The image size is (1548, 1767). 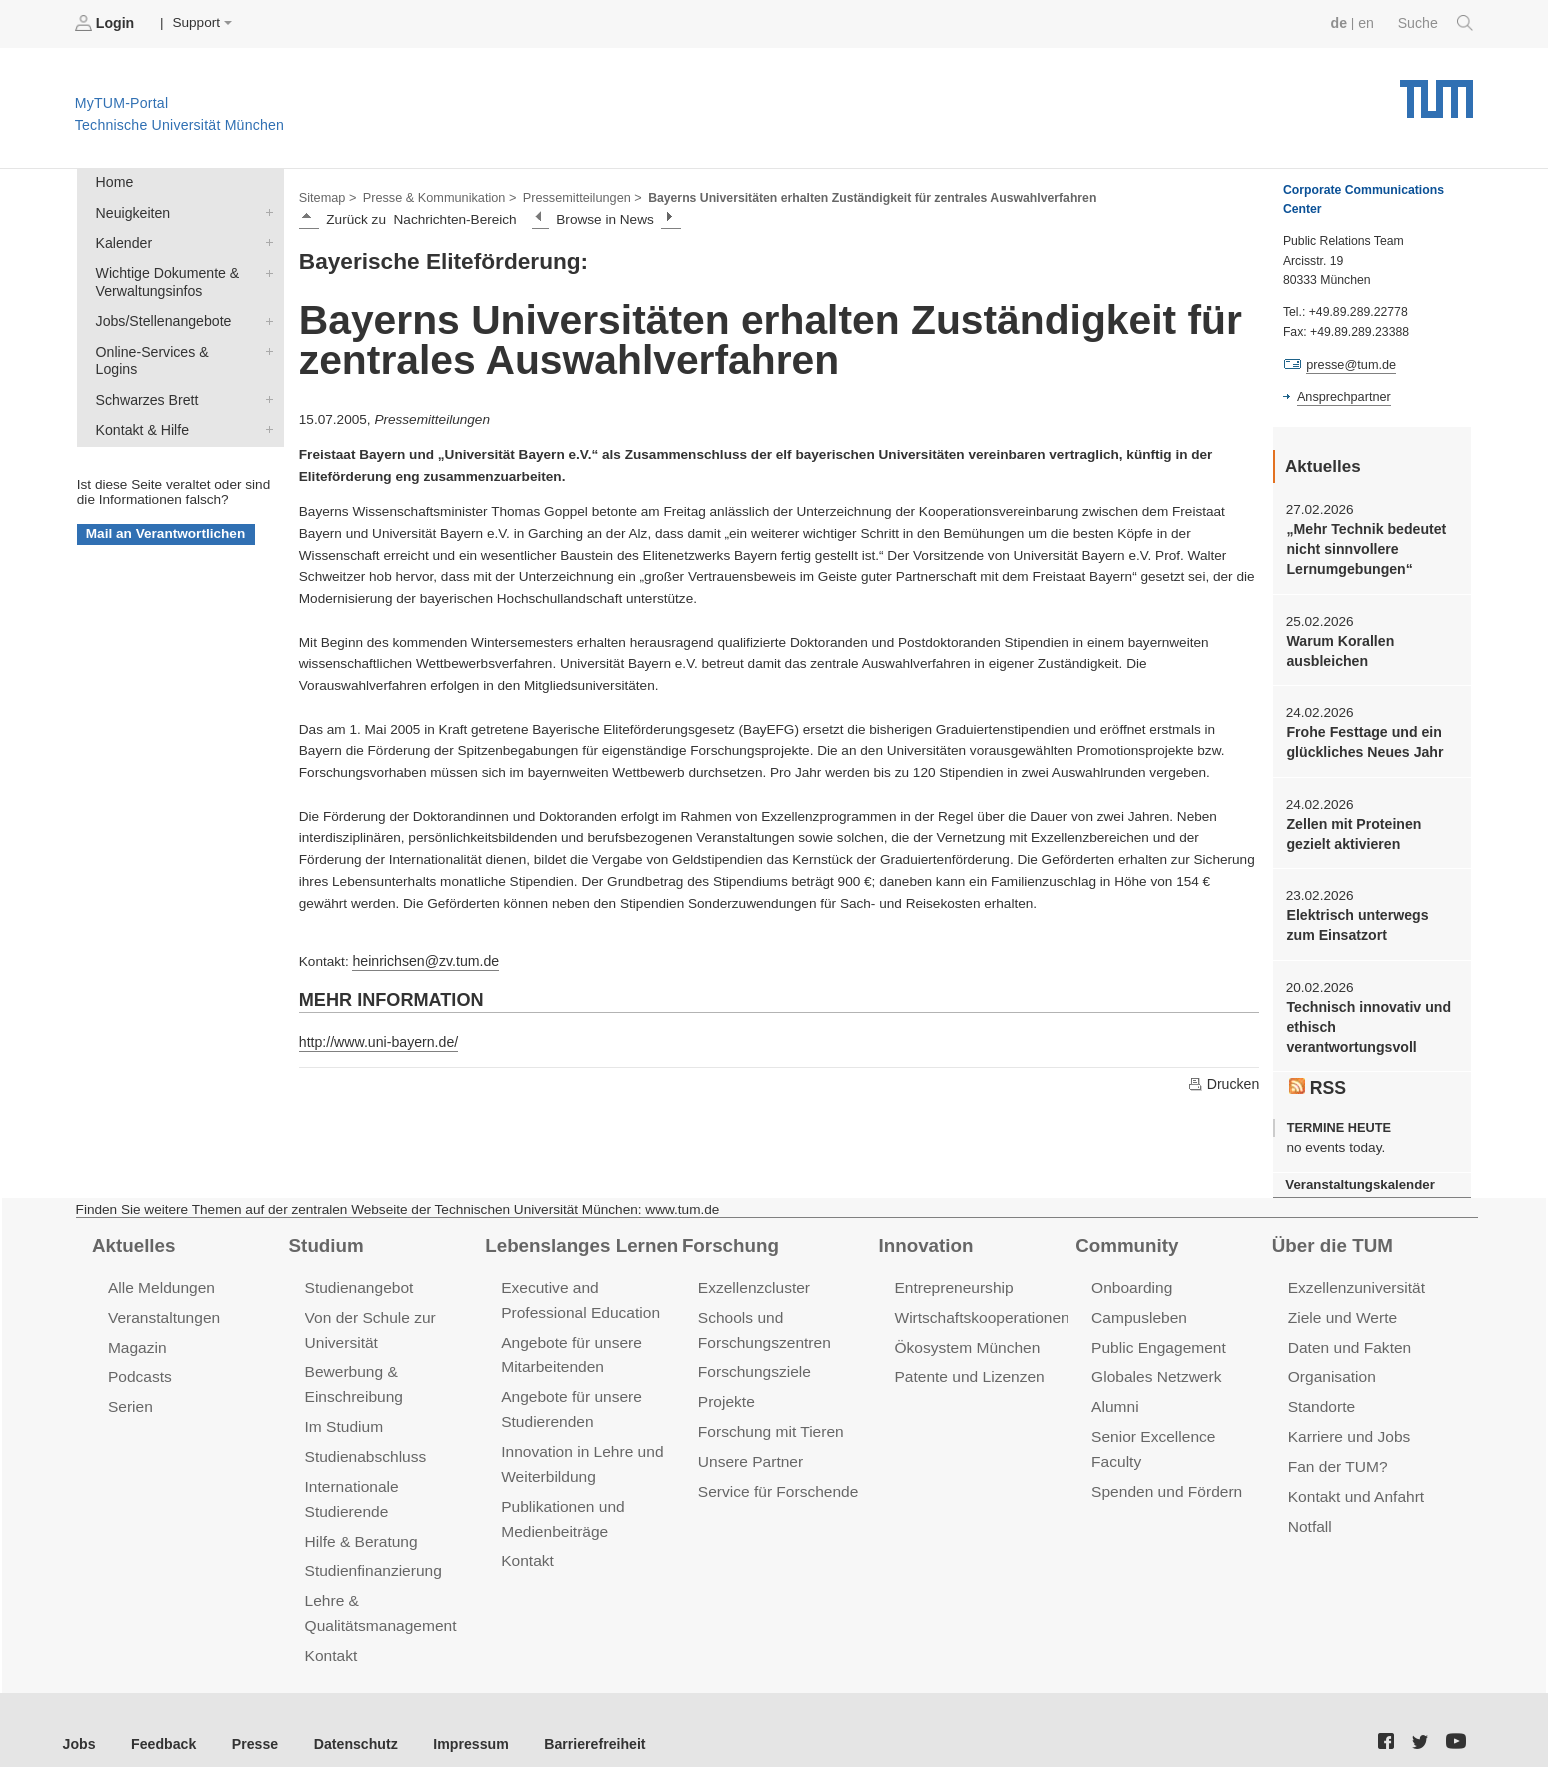 What do you see at coordinates (1317, 1074) in the screenshot?
I see `RSS` at bounding box center [1317, 1074].